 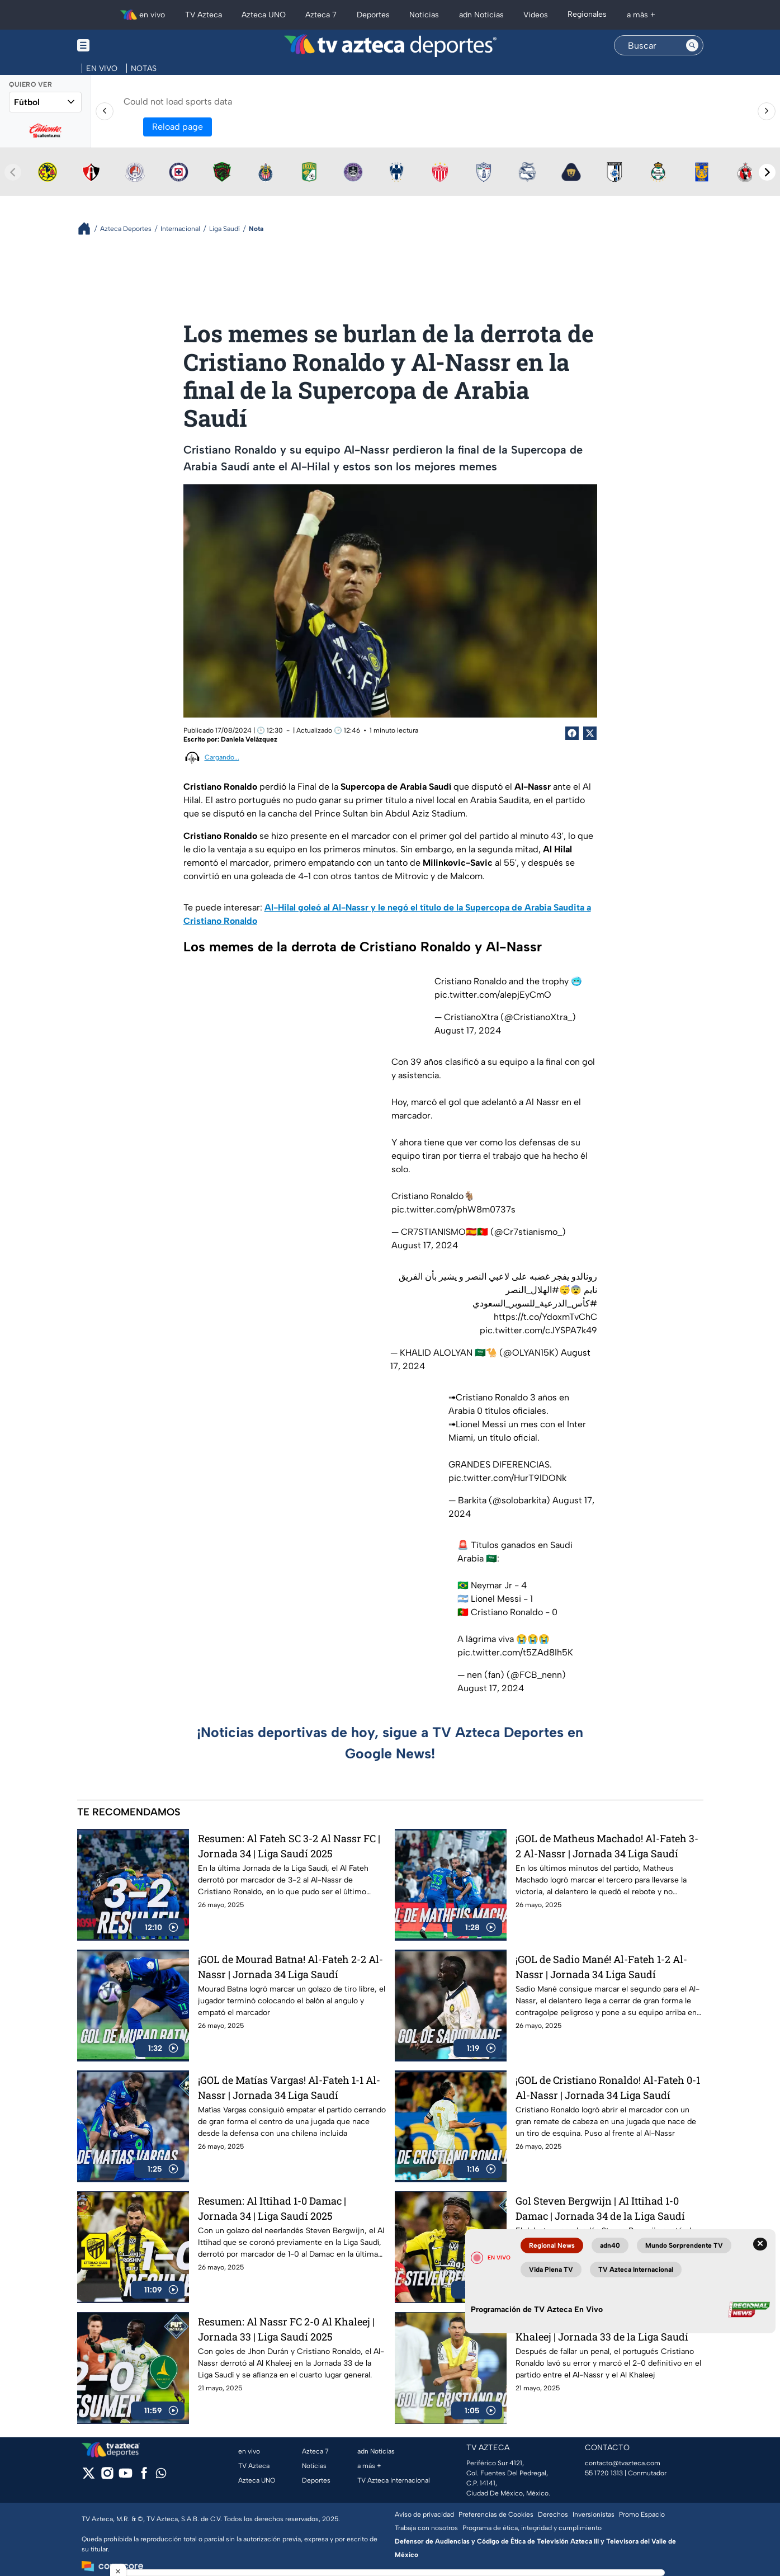 I want to click on pic.twitter.com/cJYSPA7k49, so click(x=538, y=1330).